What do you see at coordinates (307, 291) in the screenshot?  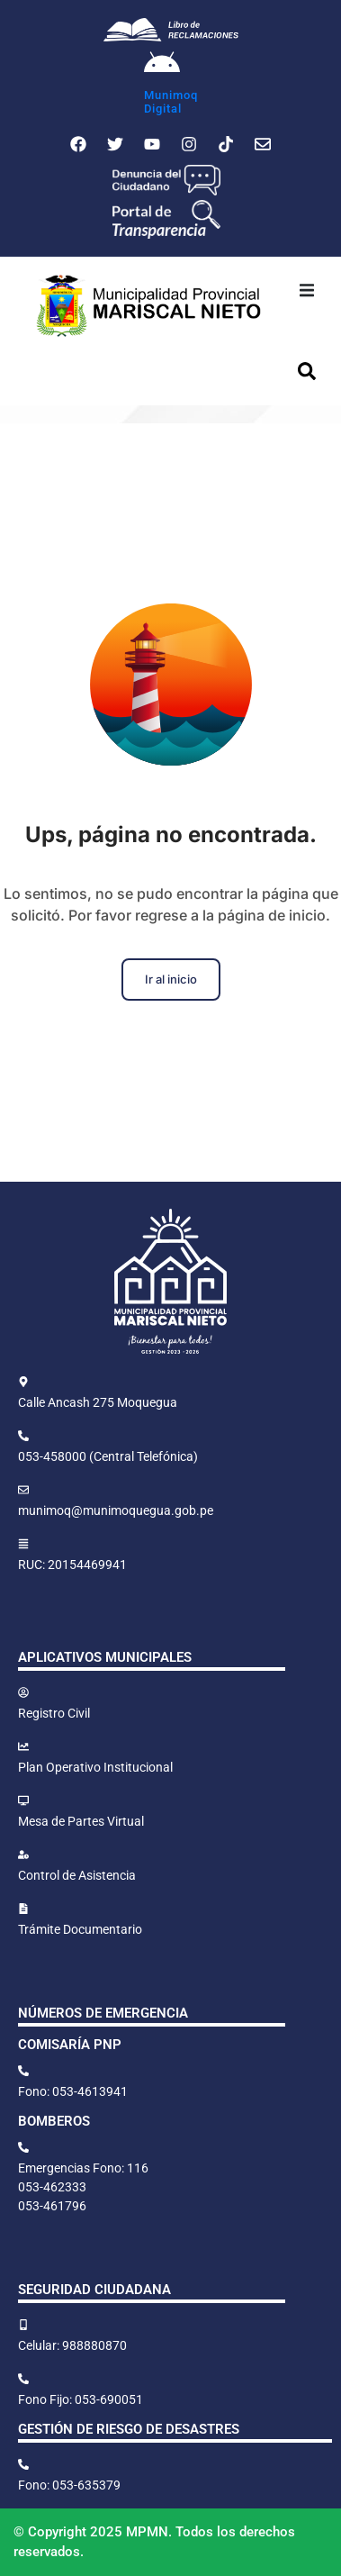 I see `[button]` at bounding box center [307, 291].